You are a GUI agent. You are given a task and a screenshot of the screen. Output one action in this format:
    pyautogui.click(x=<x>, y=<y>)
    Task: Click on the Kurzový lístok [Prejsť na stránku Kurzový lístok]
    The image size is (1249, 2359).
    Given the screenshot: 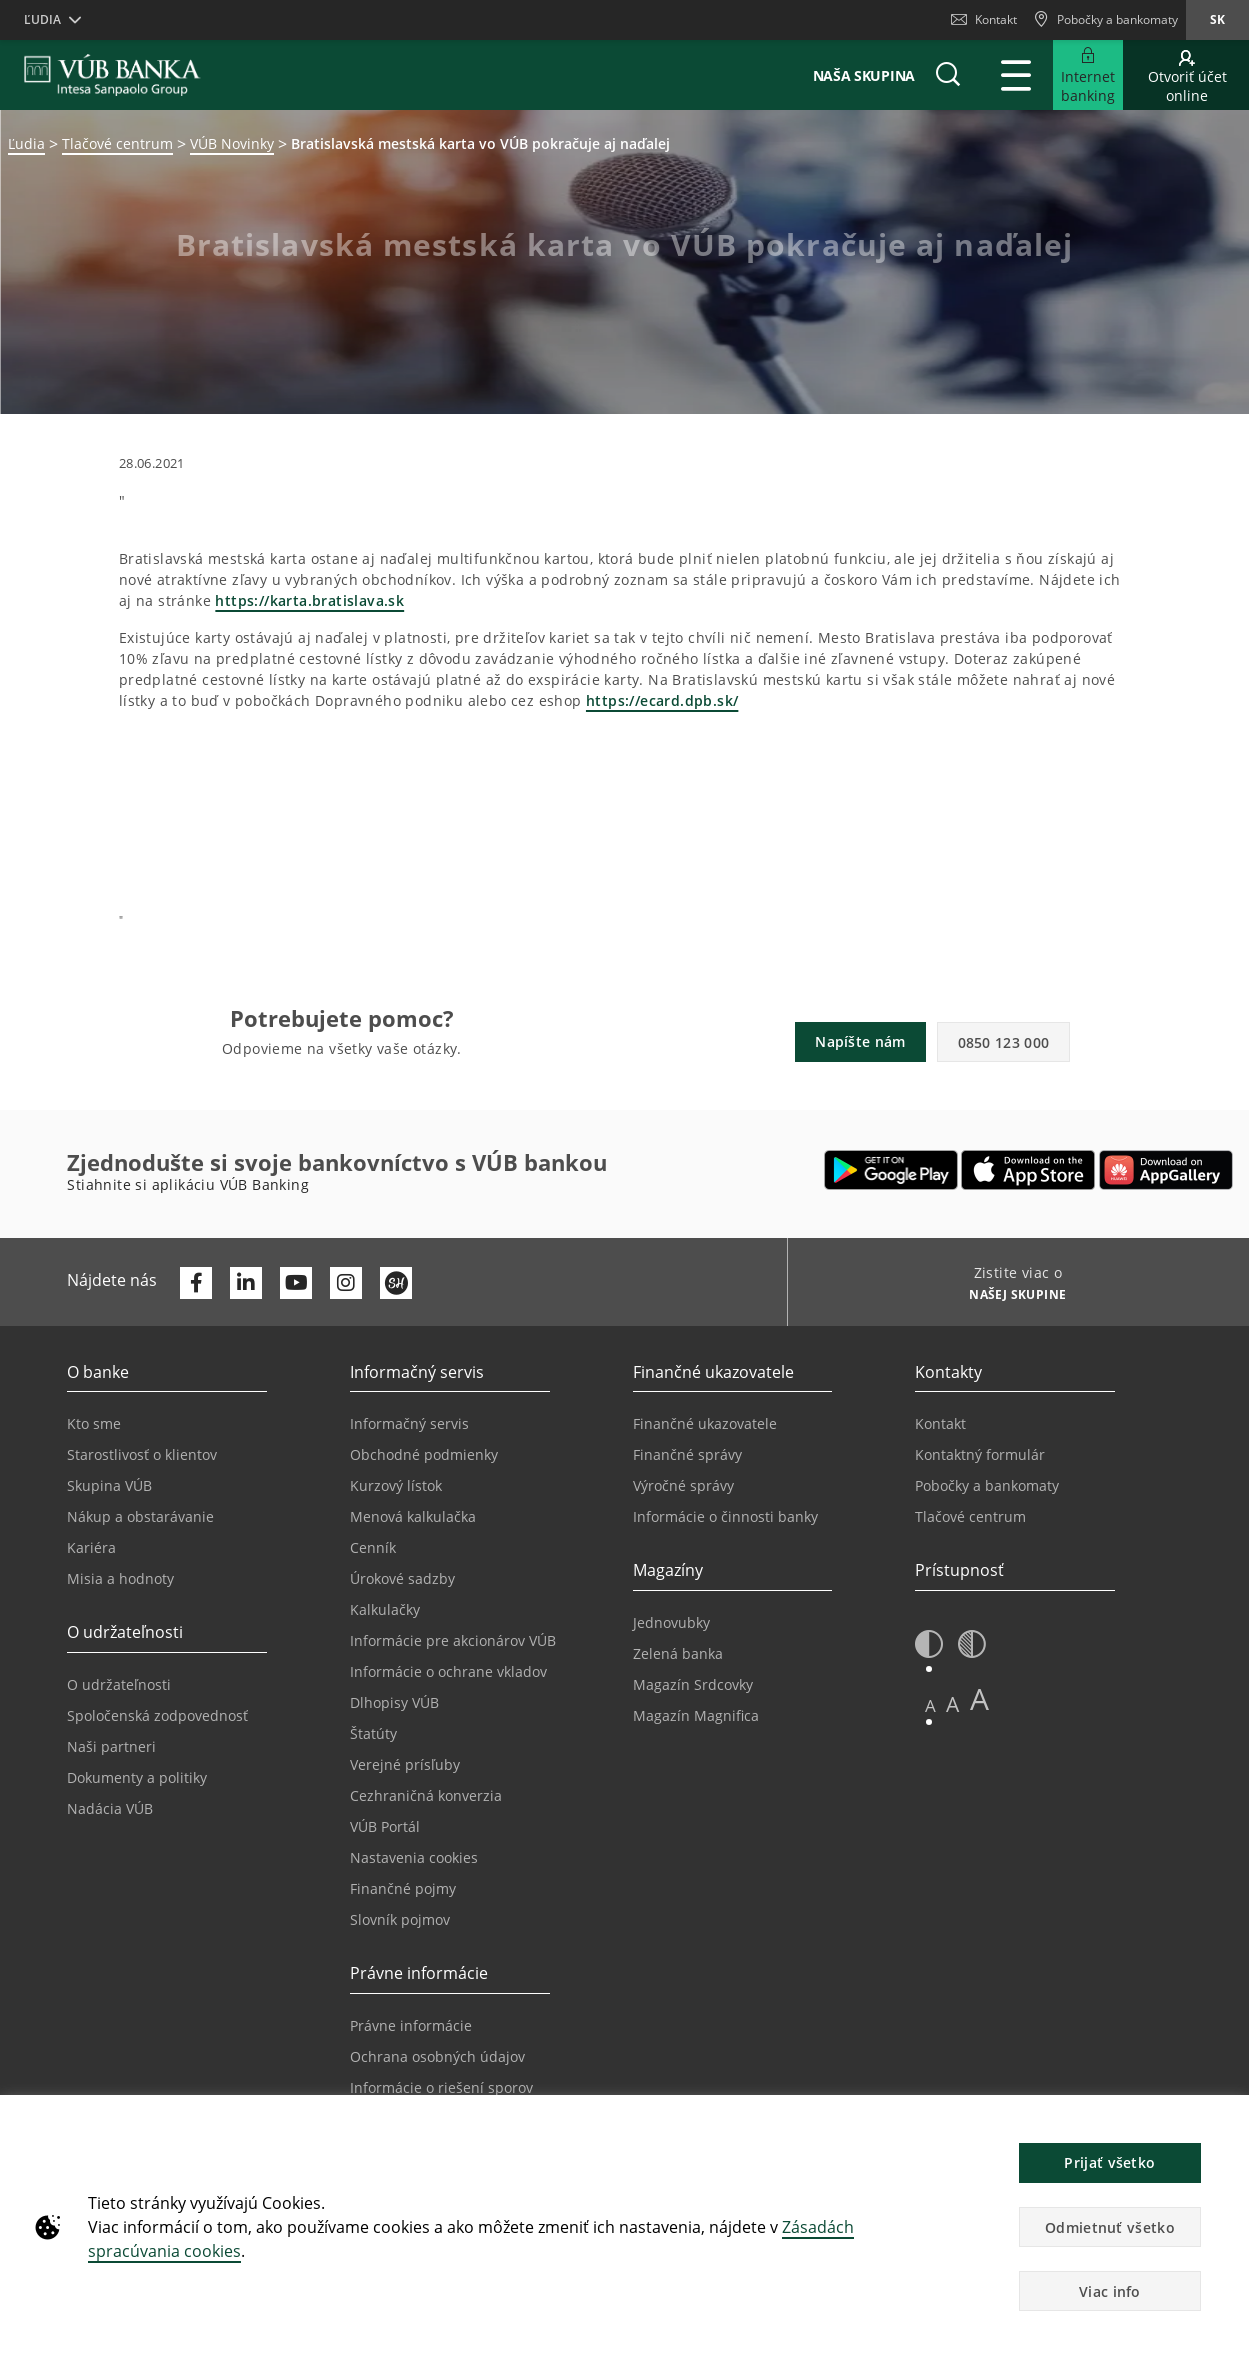 What is the action you would take?
    pyautogui.click(x=396, y=1485)
    